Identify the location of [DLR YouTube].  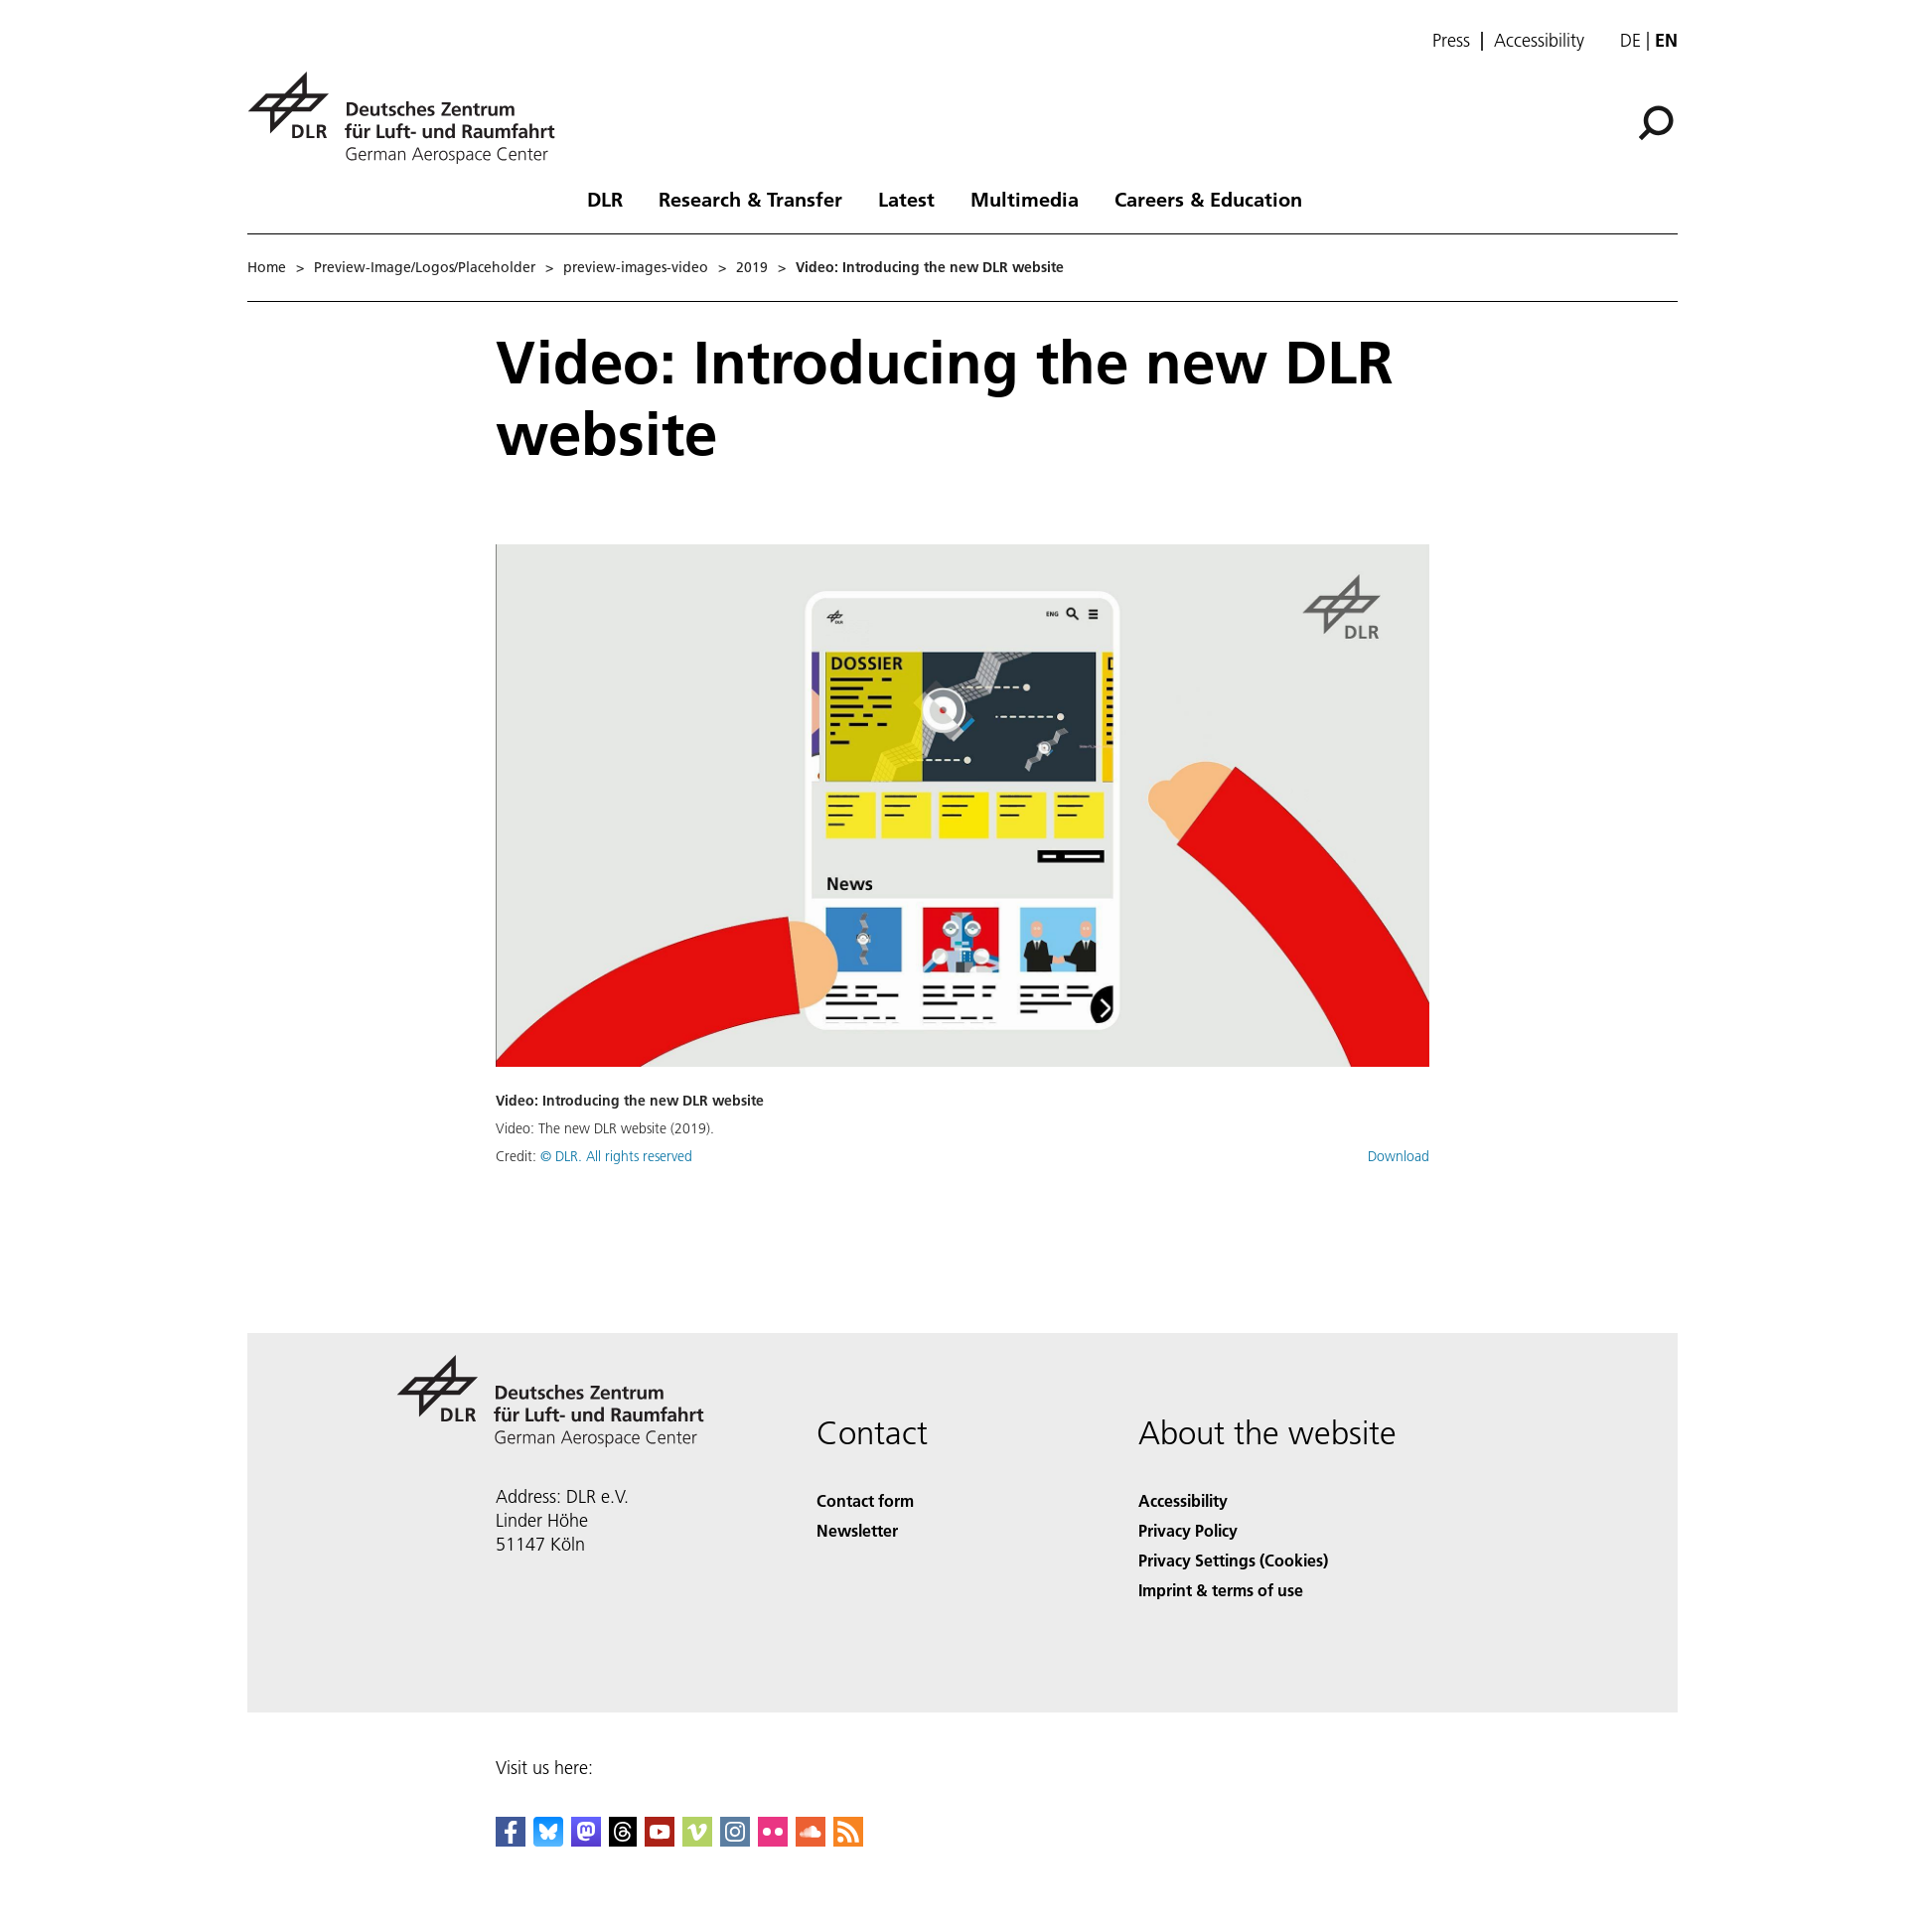
(659, 1840).